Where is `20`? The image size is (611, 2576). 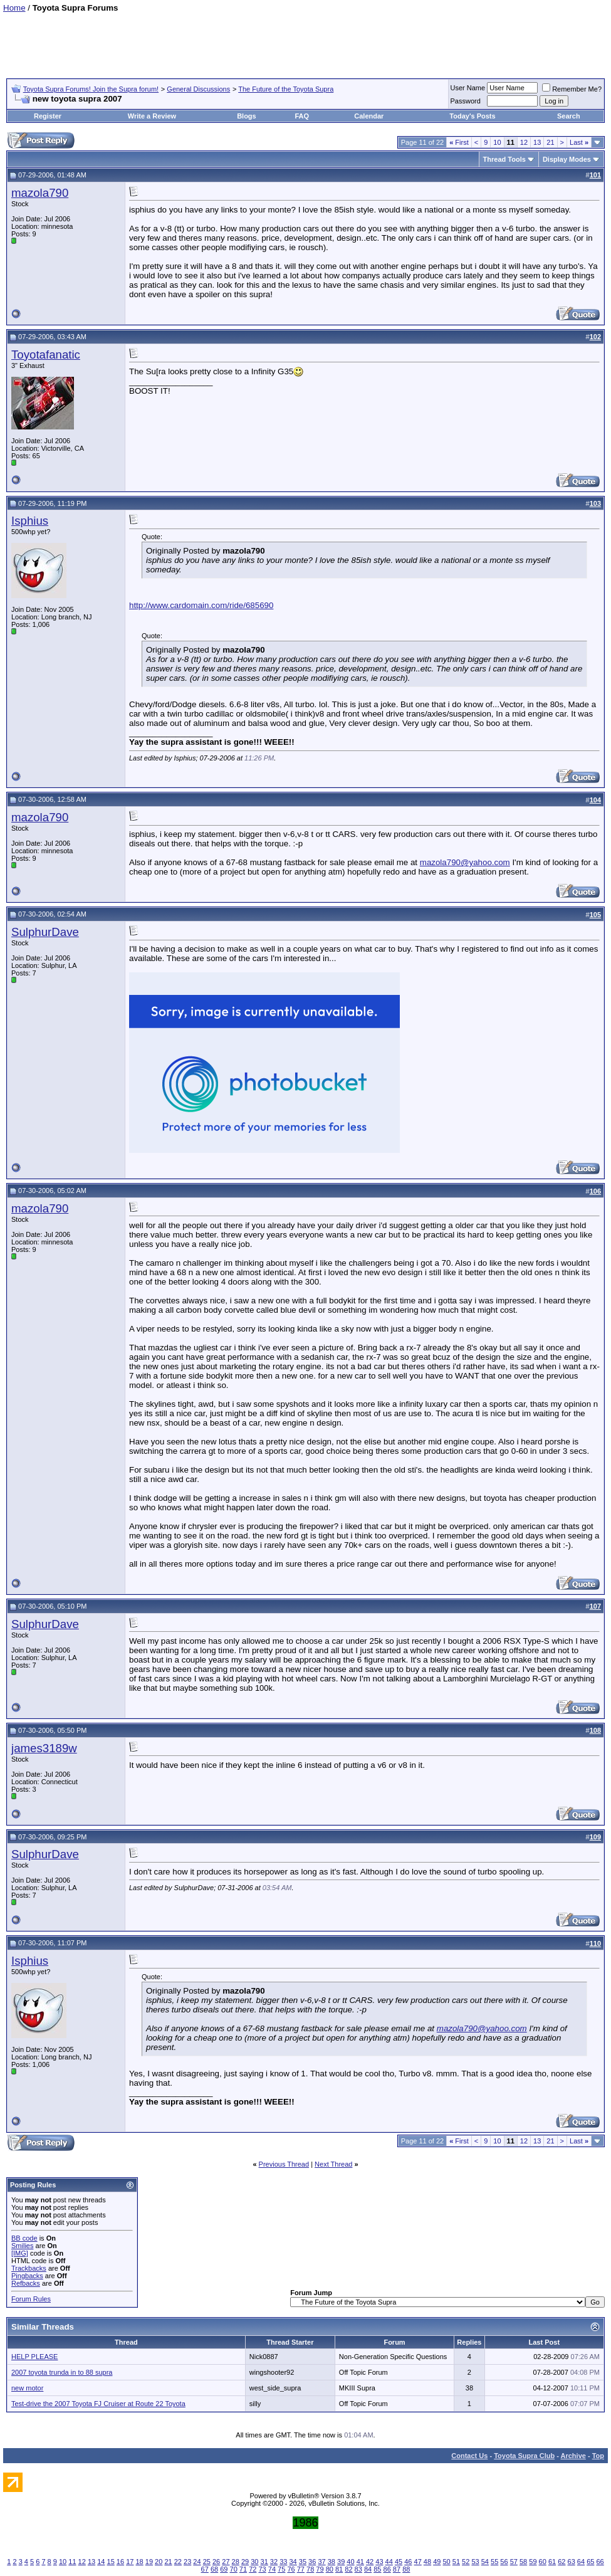 20 is located at coordinates (158, 2561).